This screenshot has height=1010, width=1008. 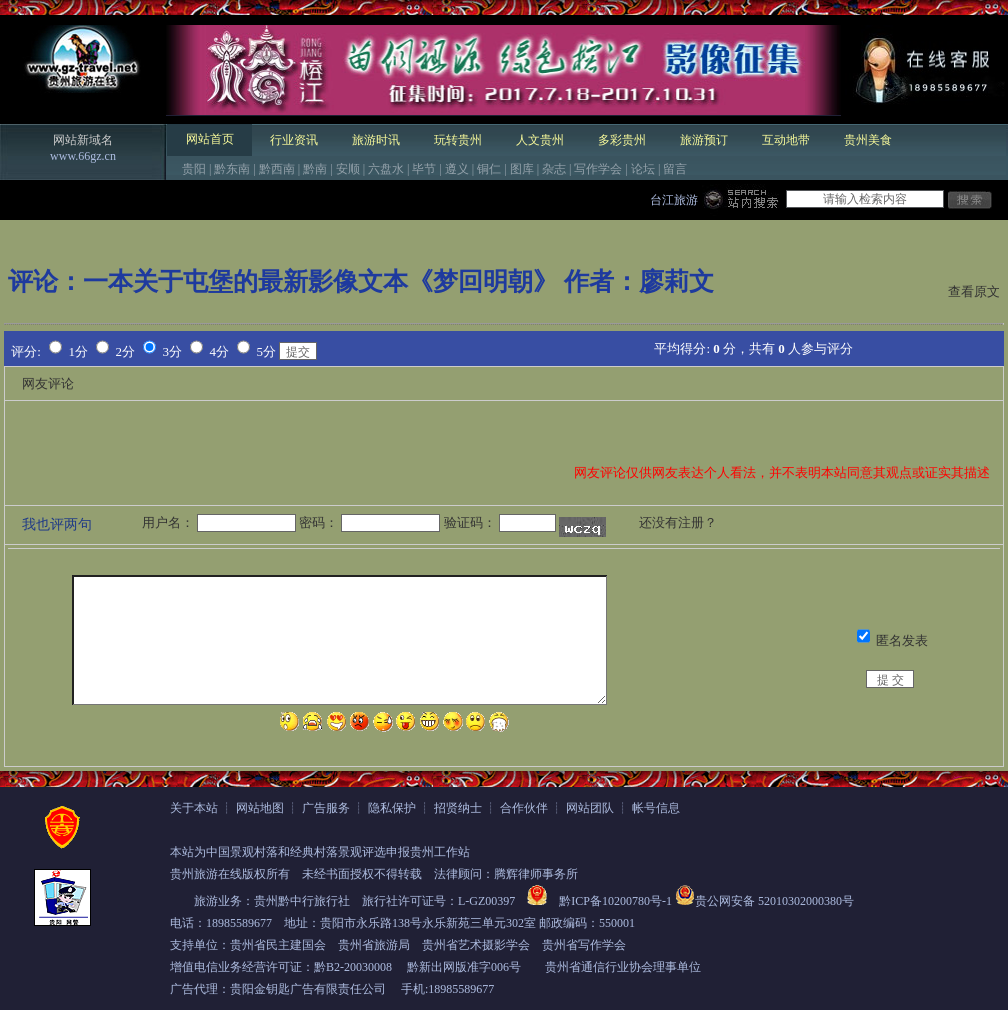 What do you see at coordinates (83, 156) in the screenshot?
I see `www.66gz.cn` at bounding box center [83, 156].